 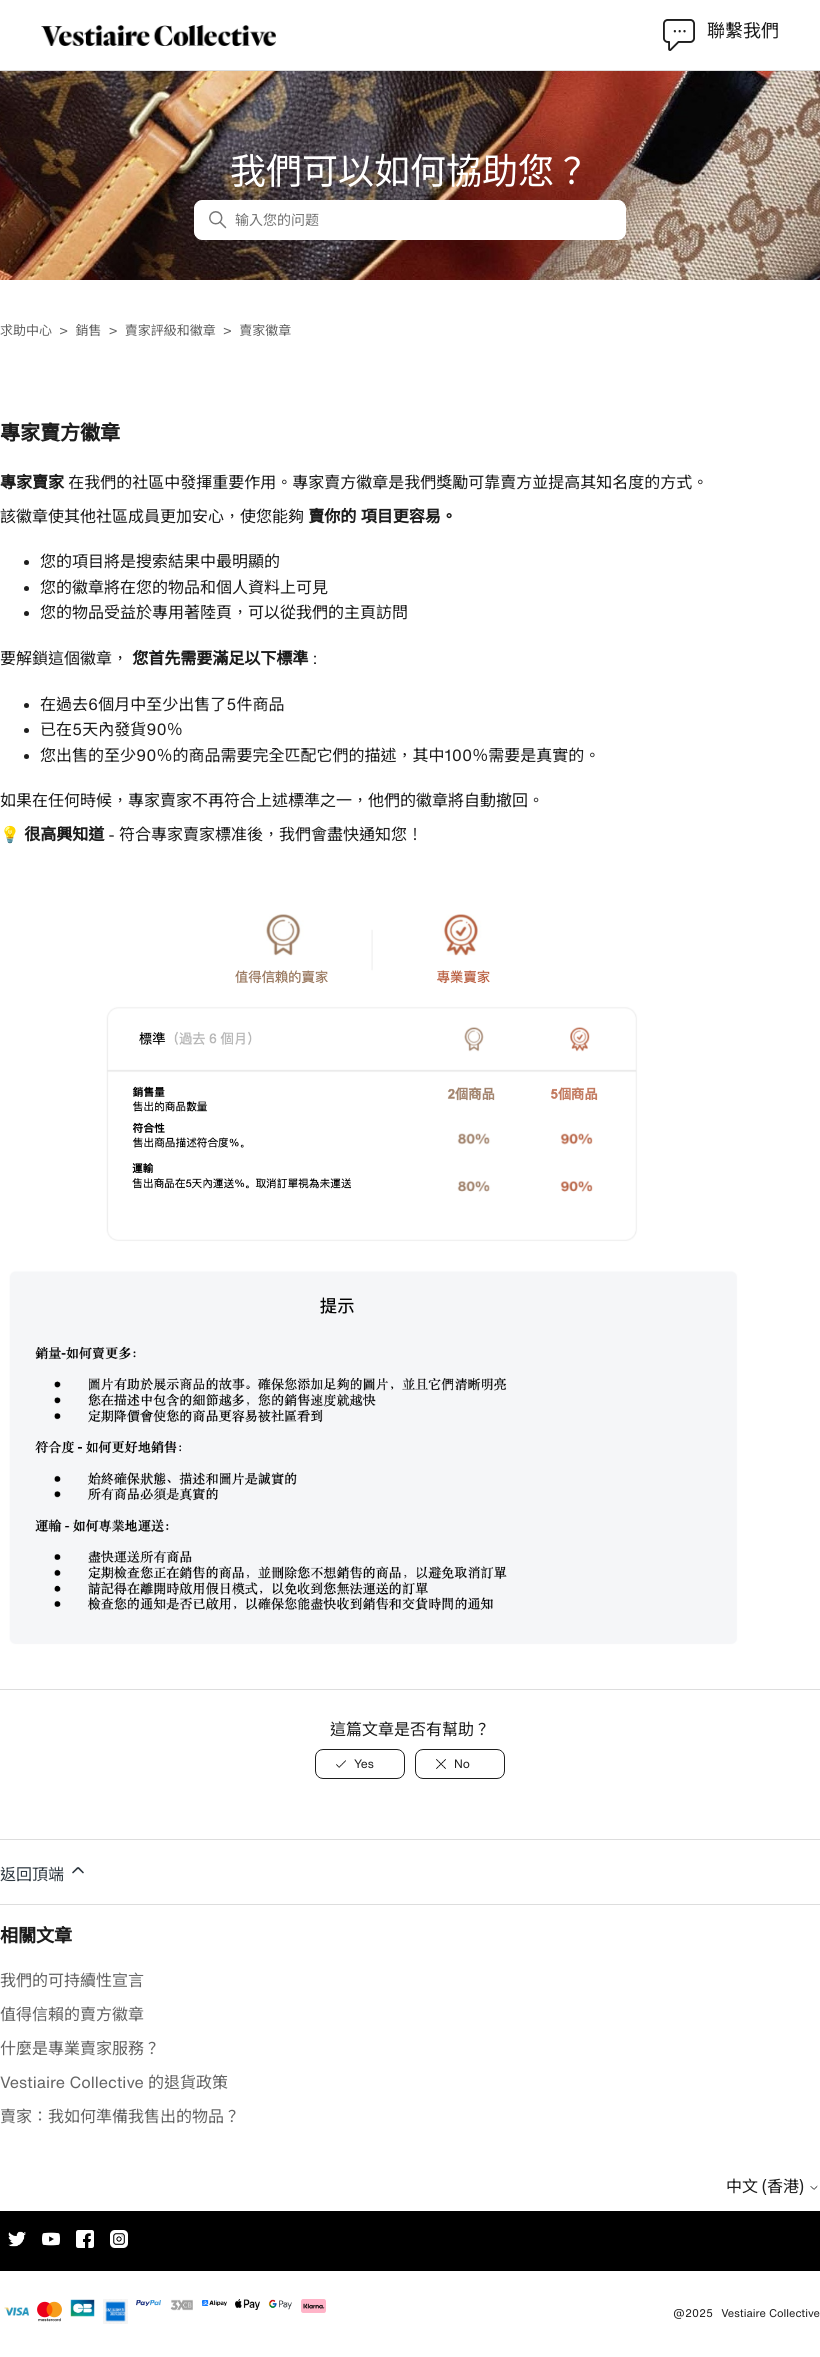 I want to click on 我們的可持續性宣言, so click(x=72, y=1980).